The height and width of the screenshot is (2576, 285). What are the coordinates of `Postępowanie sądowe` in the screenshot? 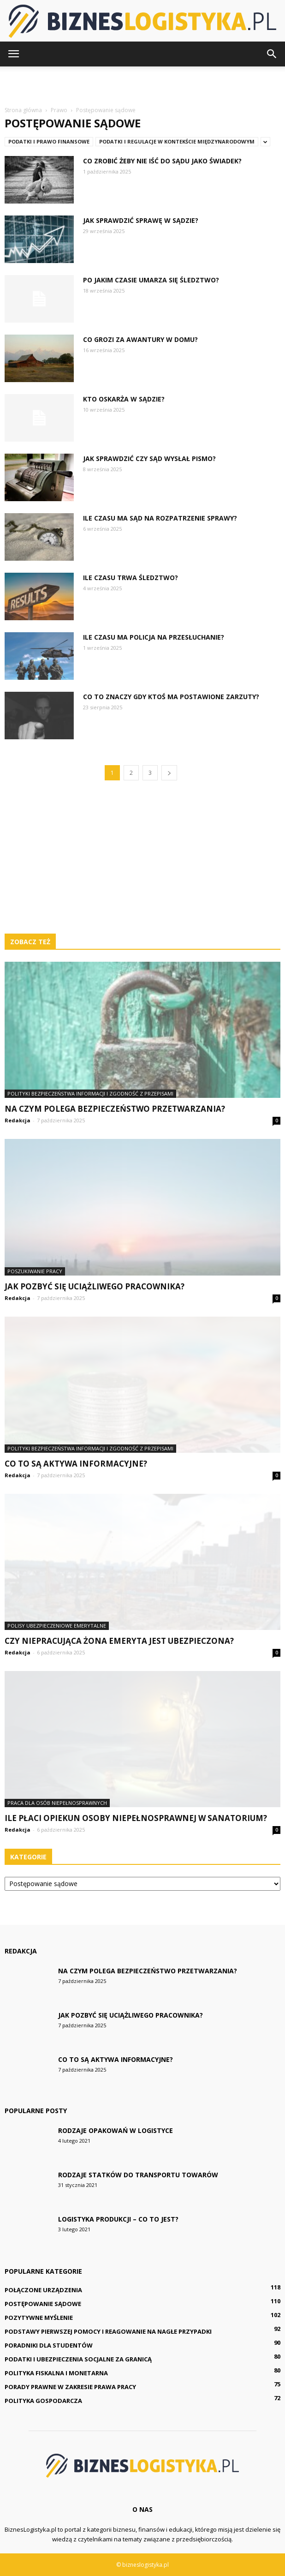 It's located at (43, 2304).